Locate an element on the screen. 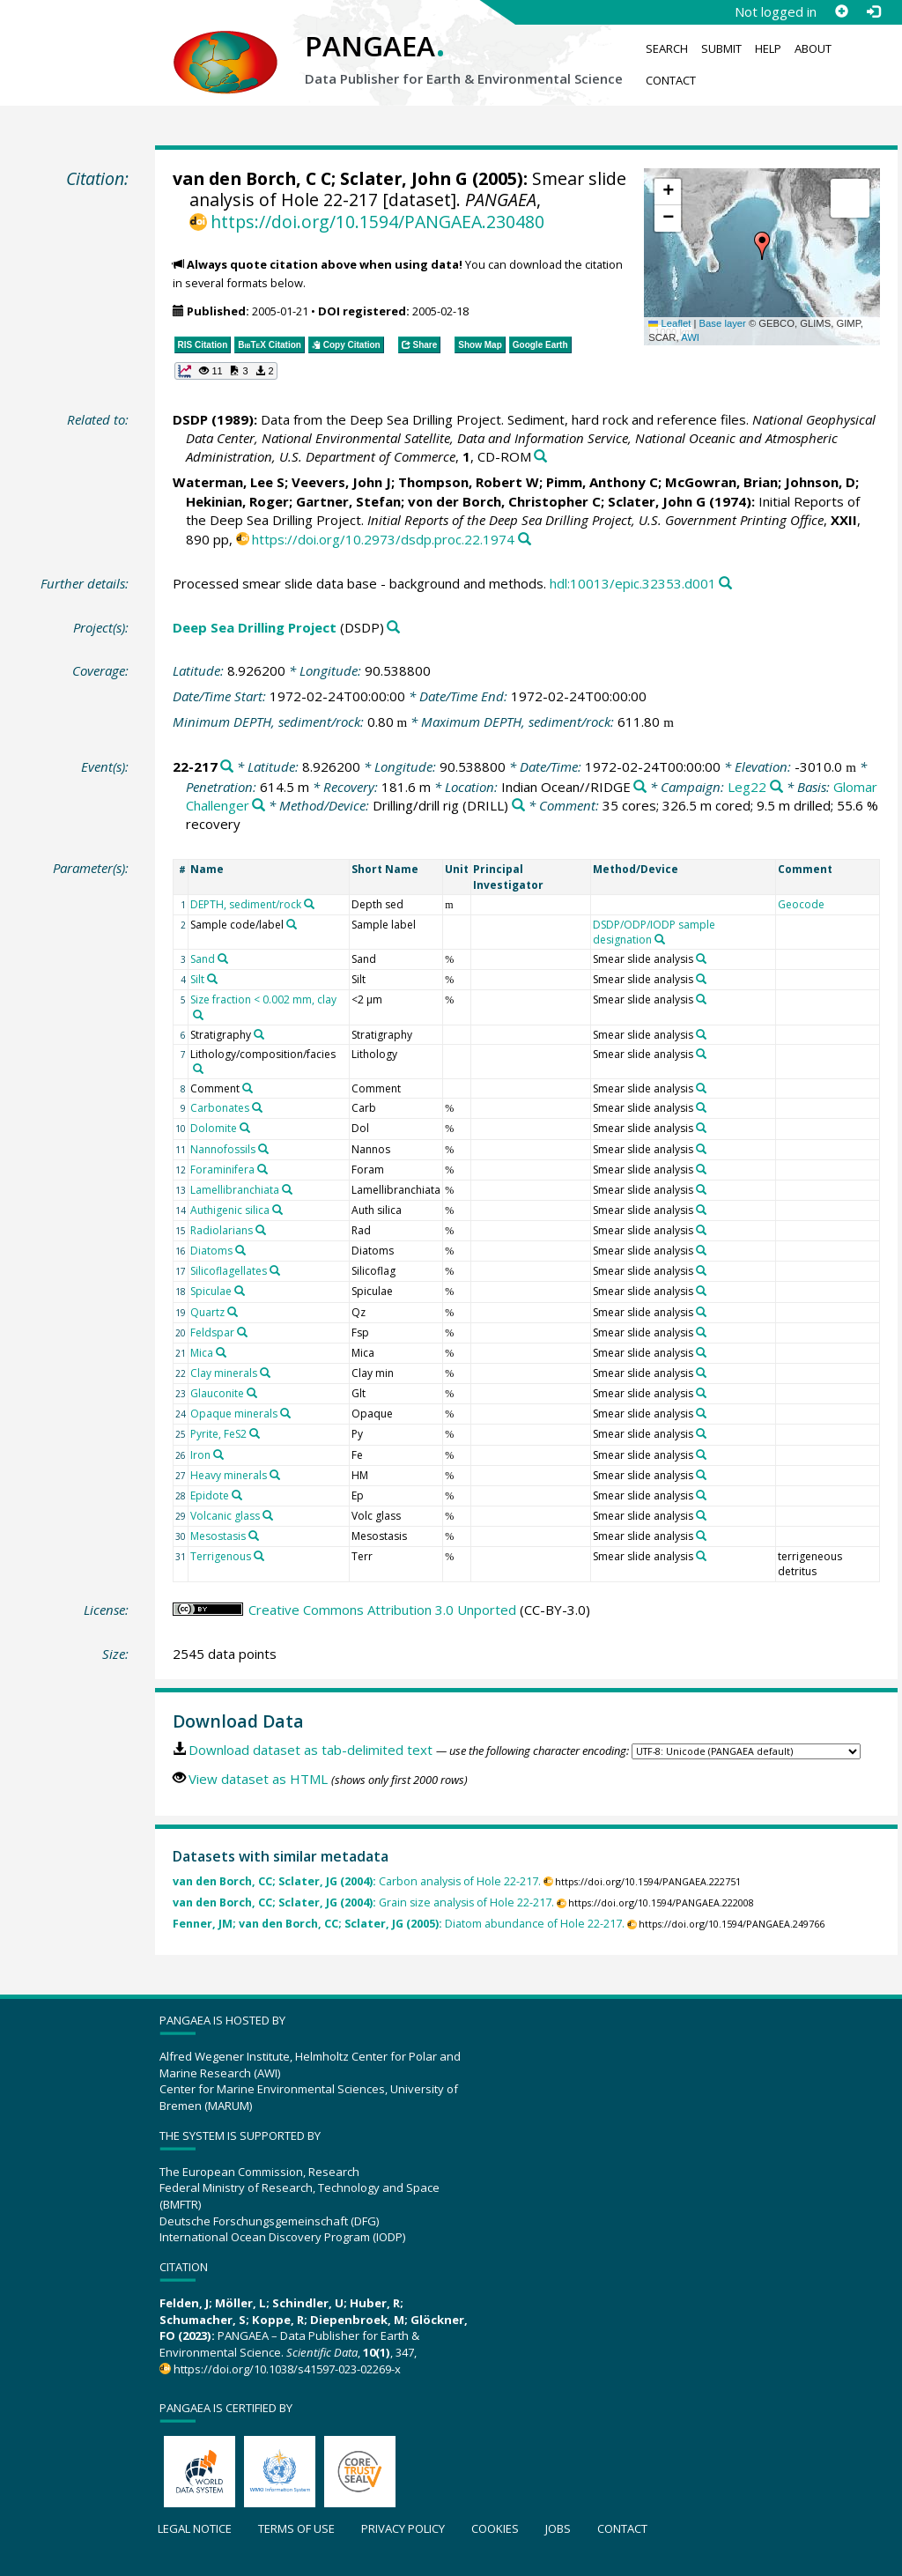  [Search PANGAEA for other datasets related to 'Epidote'] is located at coordinates (237, 1495).